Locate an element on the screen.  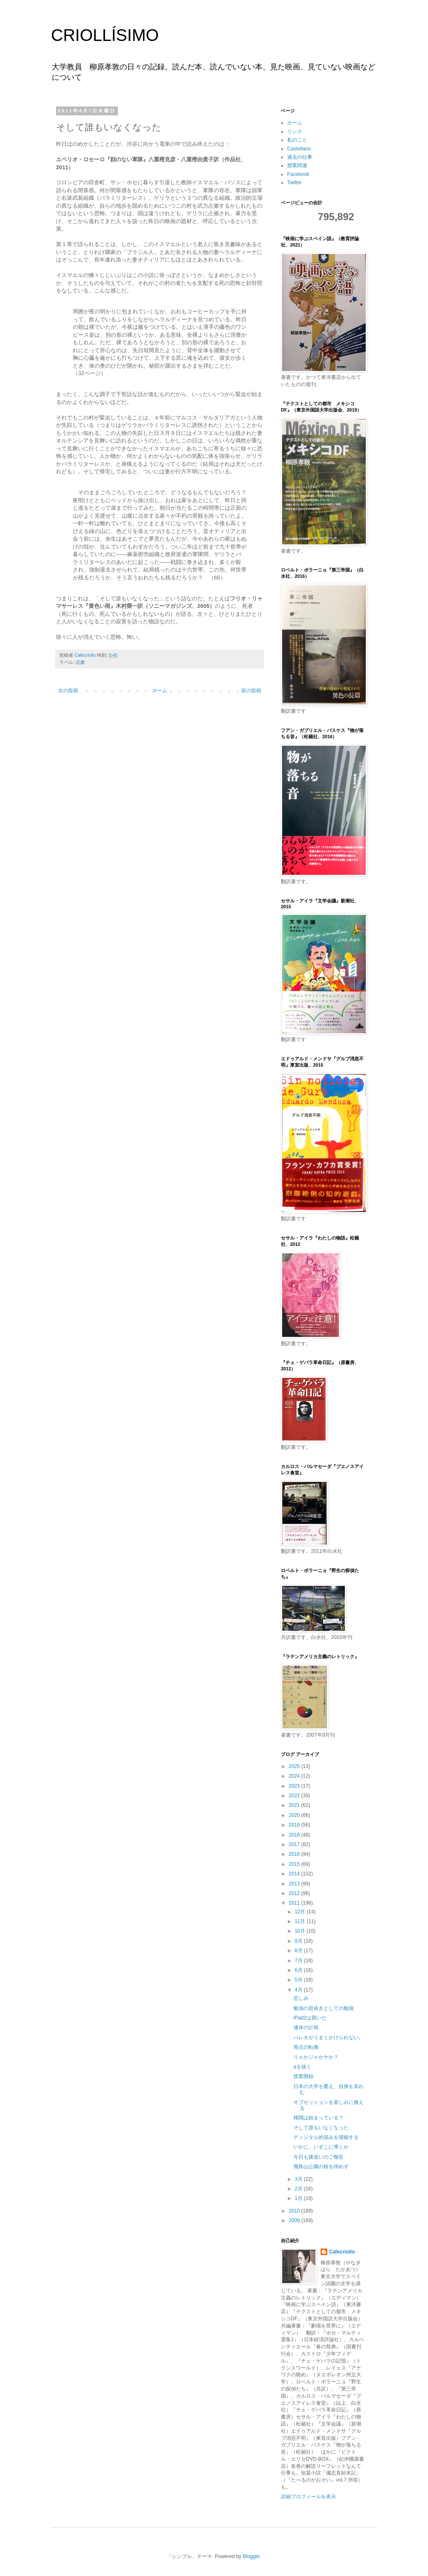
2017 is located at coordinates (295, 1844).